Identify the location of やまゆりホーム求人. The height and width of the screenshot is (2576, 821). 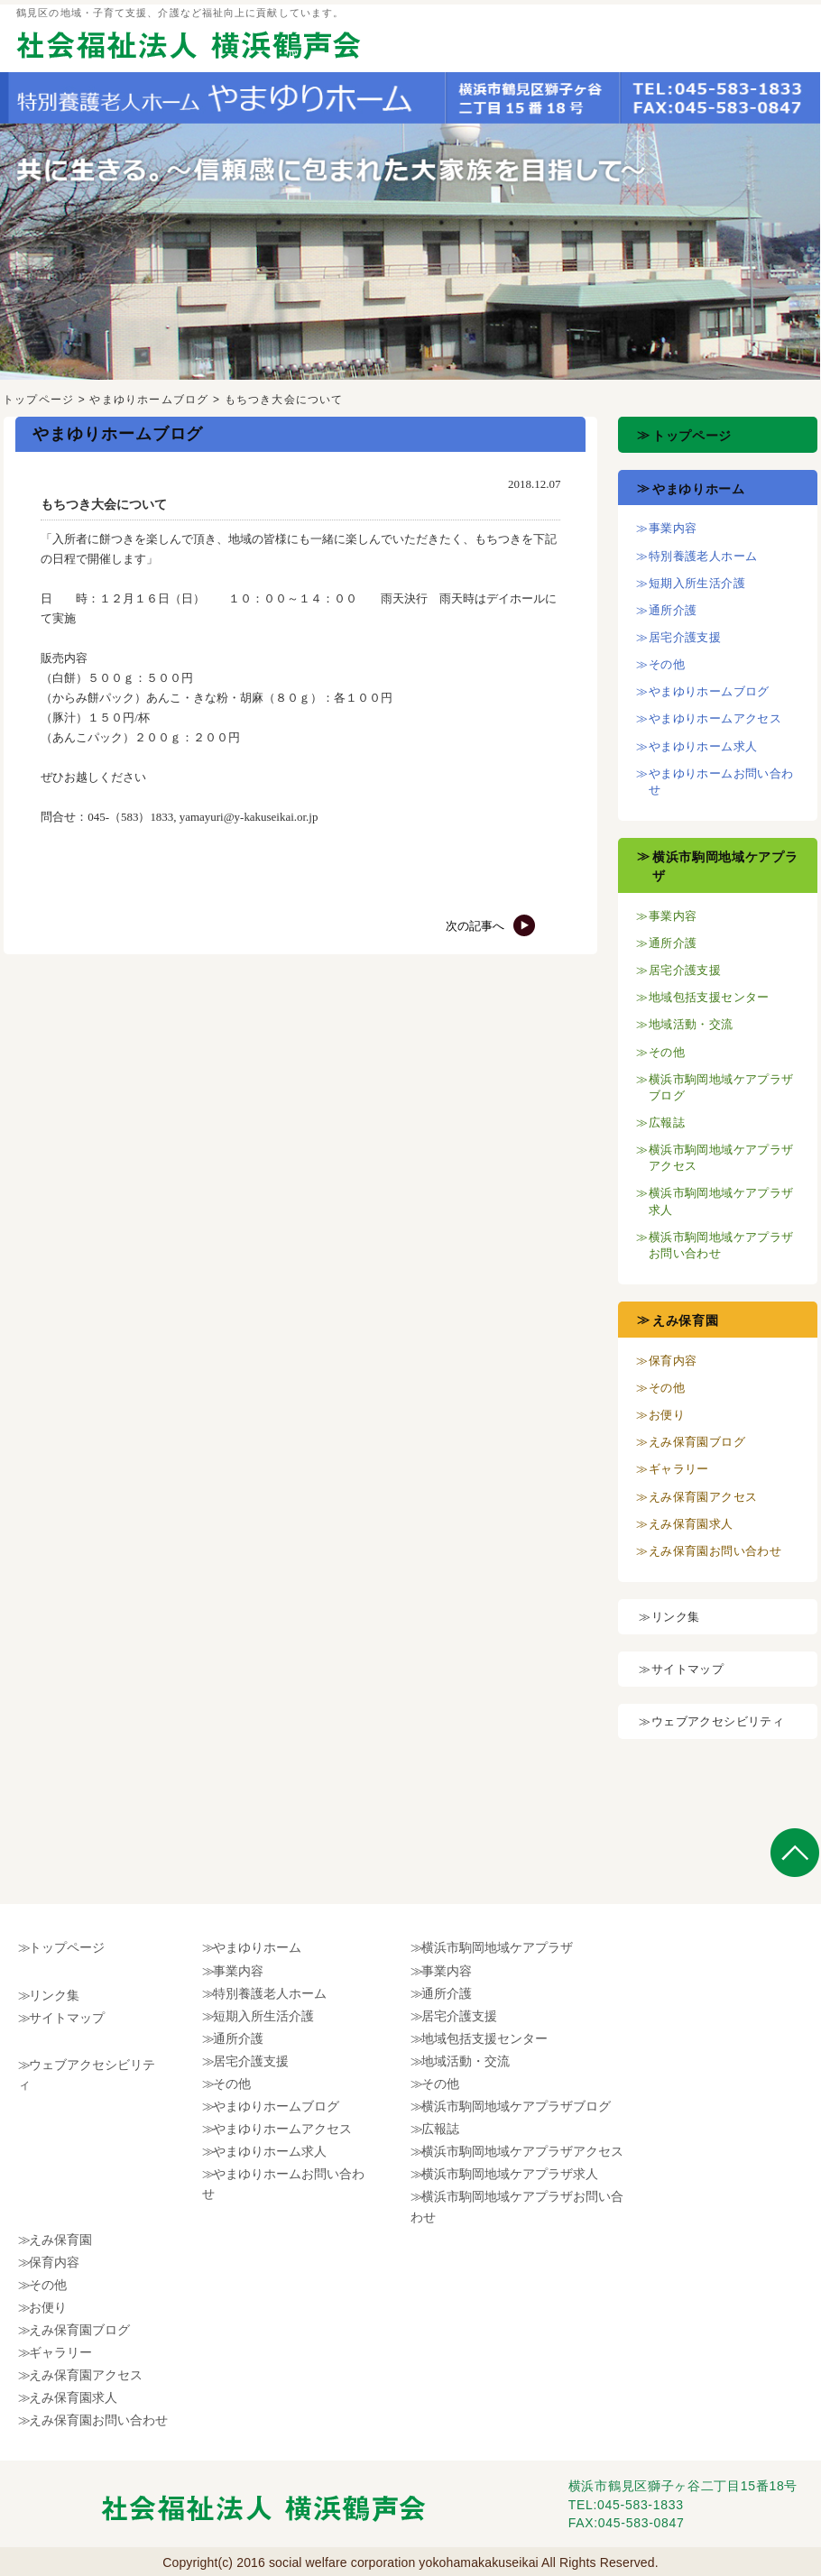
(703, 746).